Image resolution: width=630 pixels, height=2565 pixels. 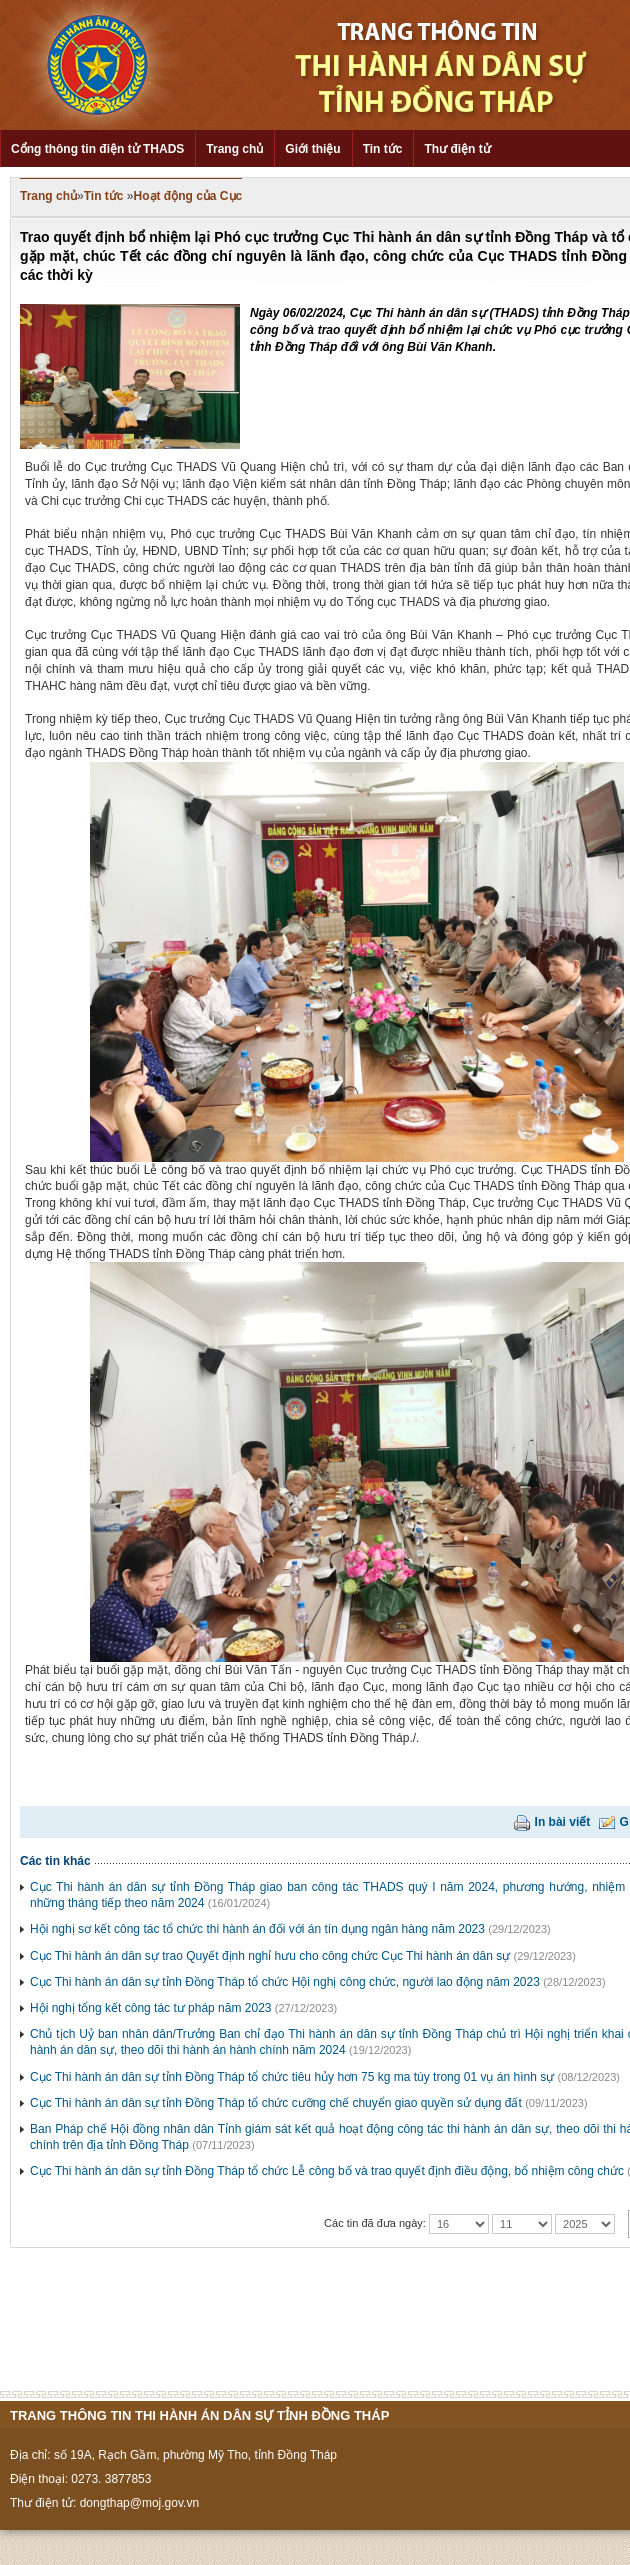 I want to click on Hội nghị sơ kết công tác tổ chức thi hành án đối với án tín dụng ngân hàng năm 2023, so click(x=257, y=1929).